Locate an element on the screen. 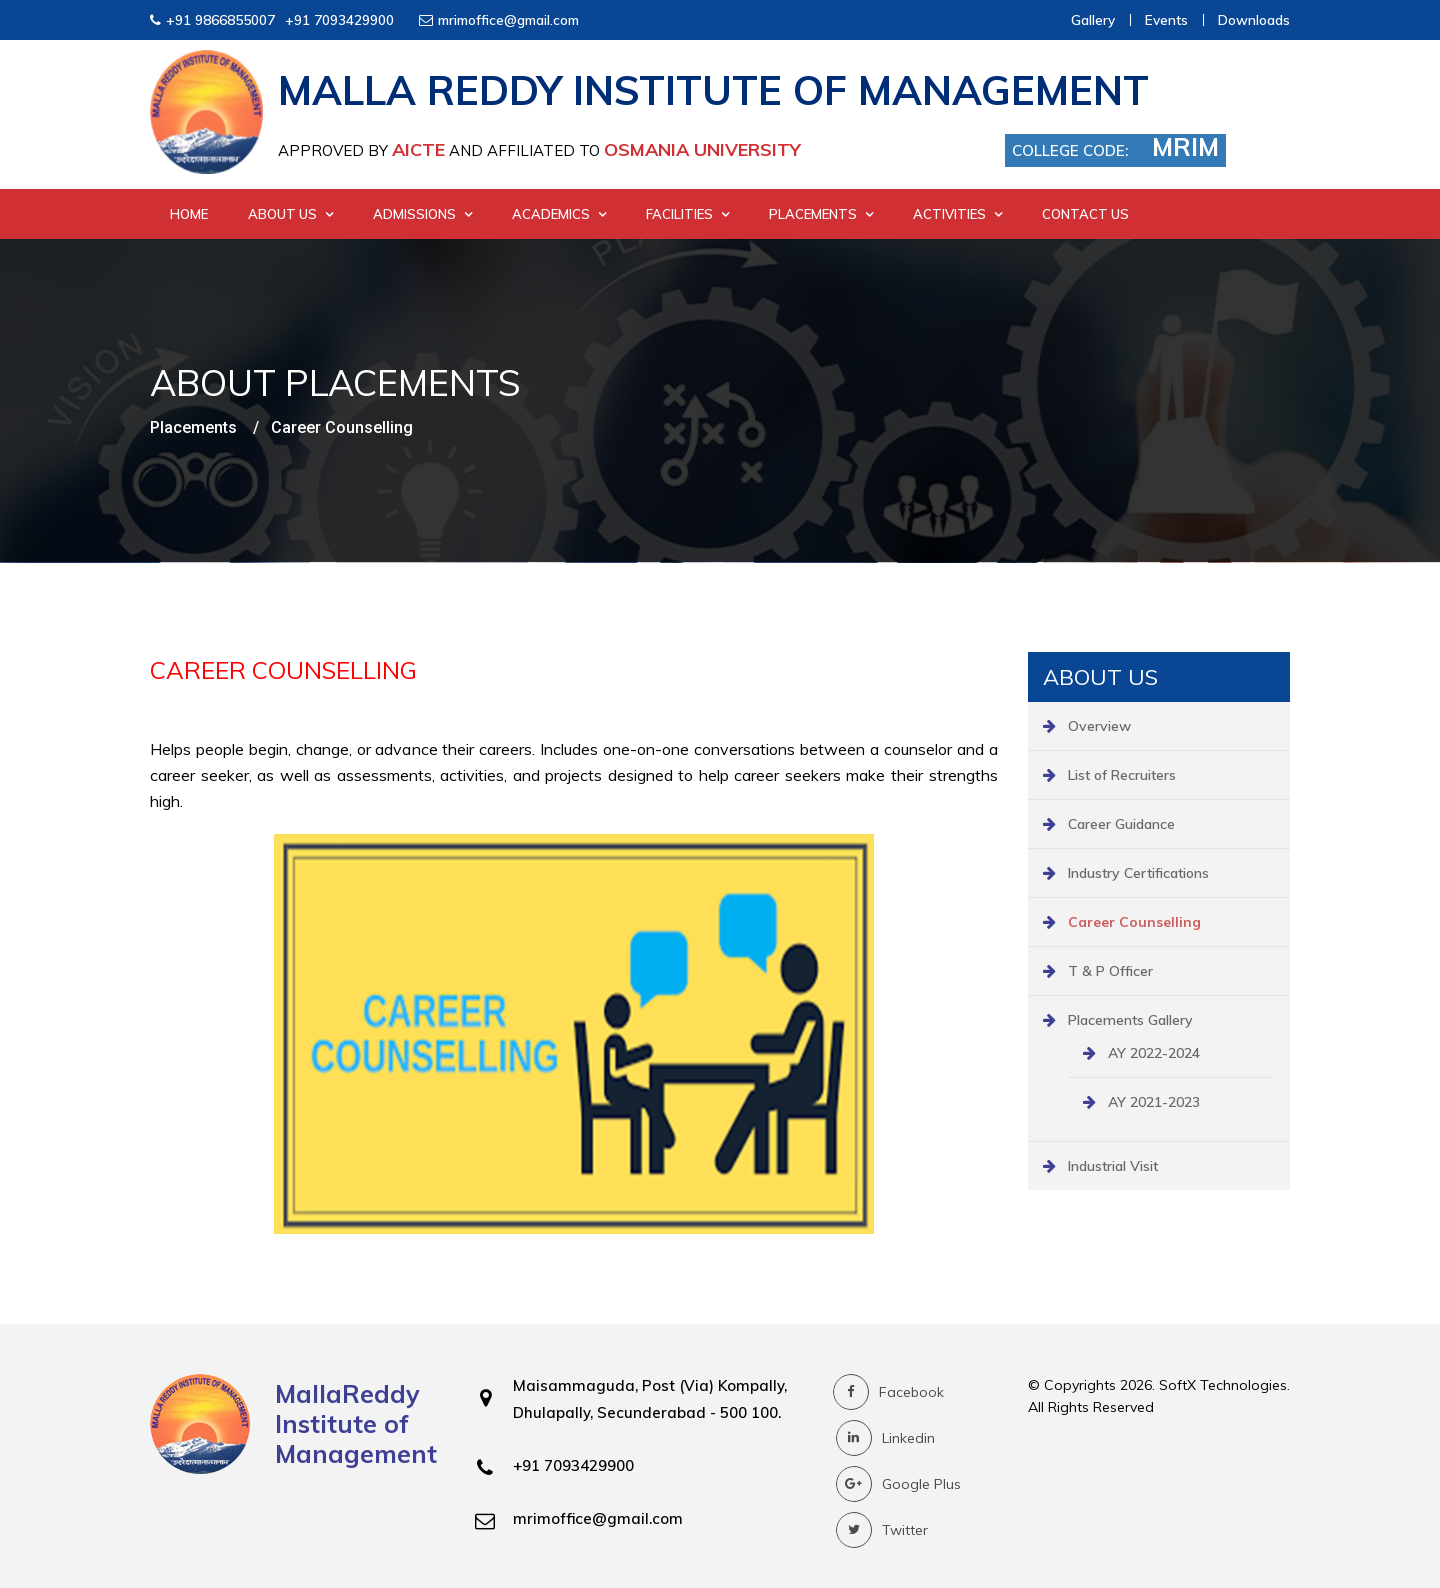 The height and width of the screenshot is (1588, 1440). AY 2022-2024 is located at coordinates (1154, 1053).